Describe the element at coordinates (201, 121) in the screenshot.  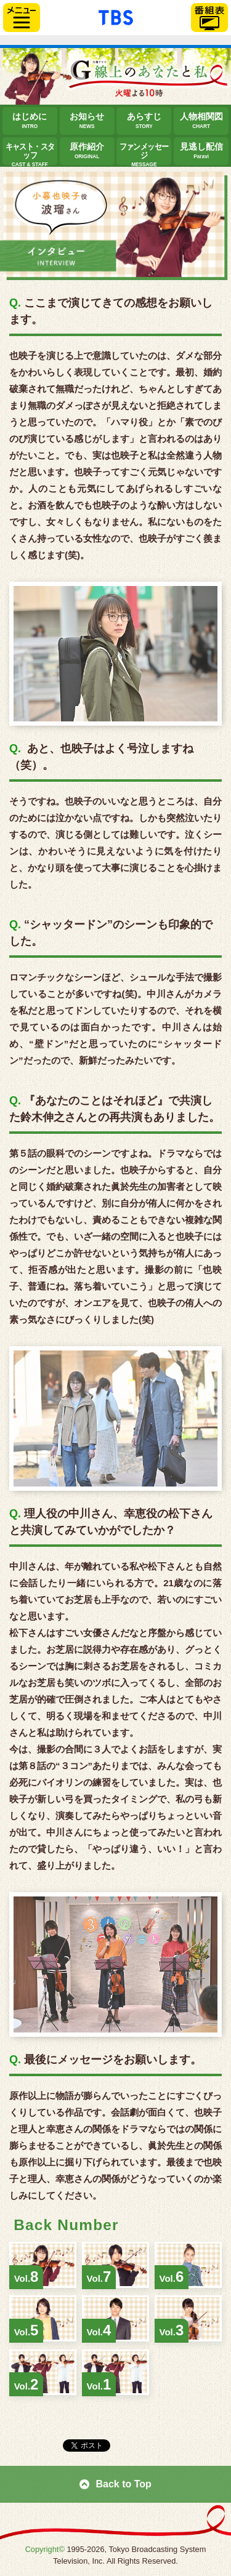
I see `人物相関図` at that location.